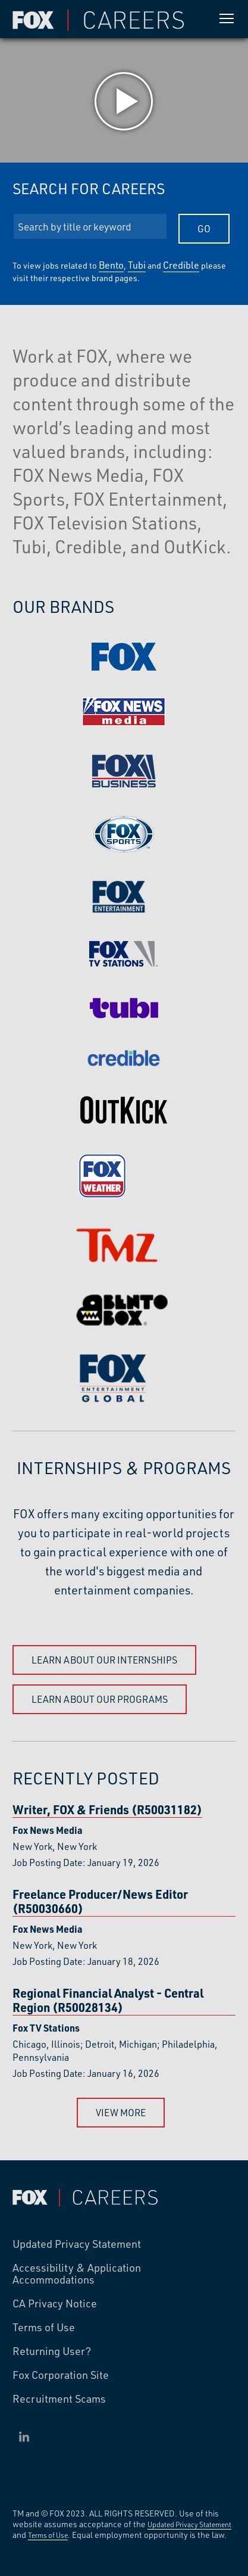 The width and height of the screenshot is (248, 2576). I want to click on Writer, FOX & Friends (R50031182), so click(107, 1809).